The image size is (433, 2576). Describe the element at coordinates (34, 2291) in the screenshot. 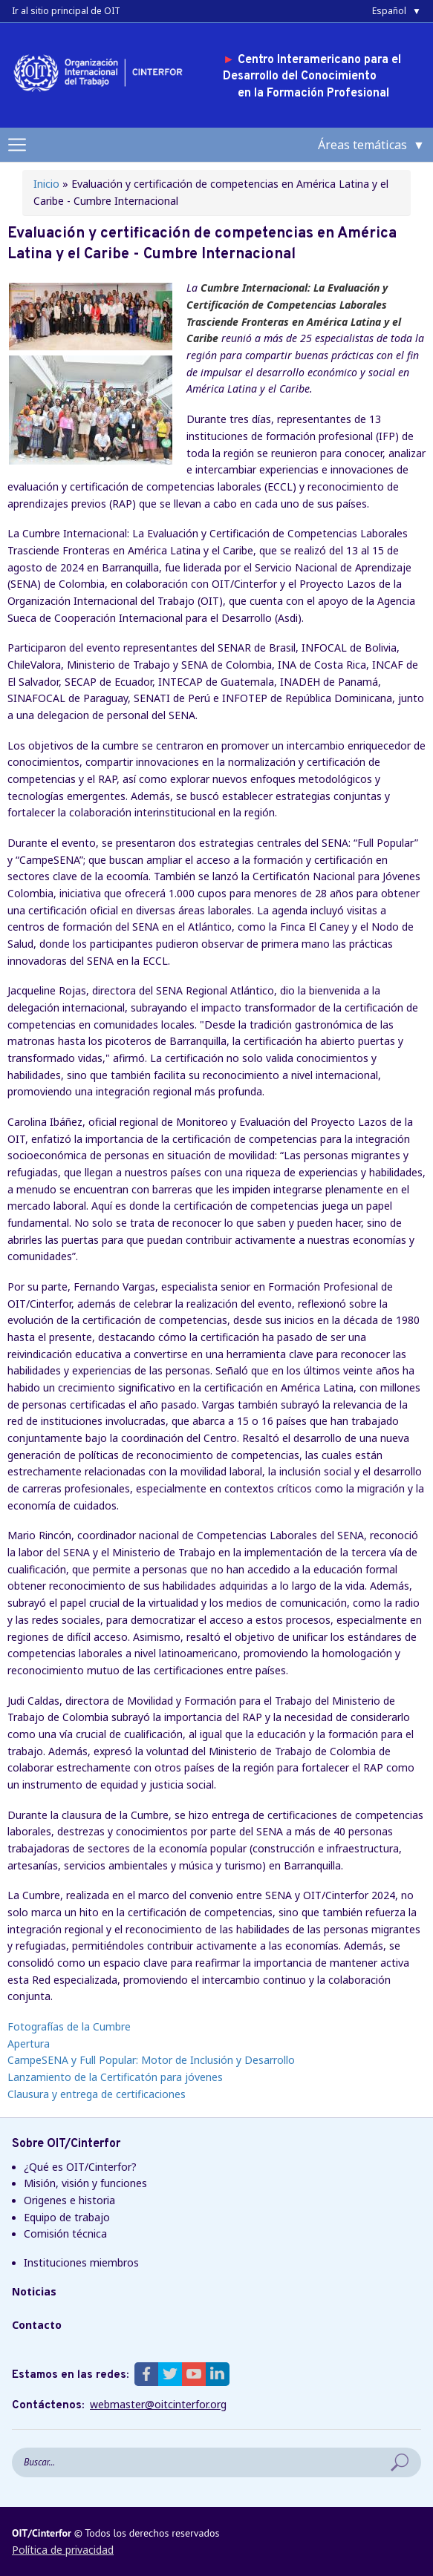

I see `Noticias` at that location.